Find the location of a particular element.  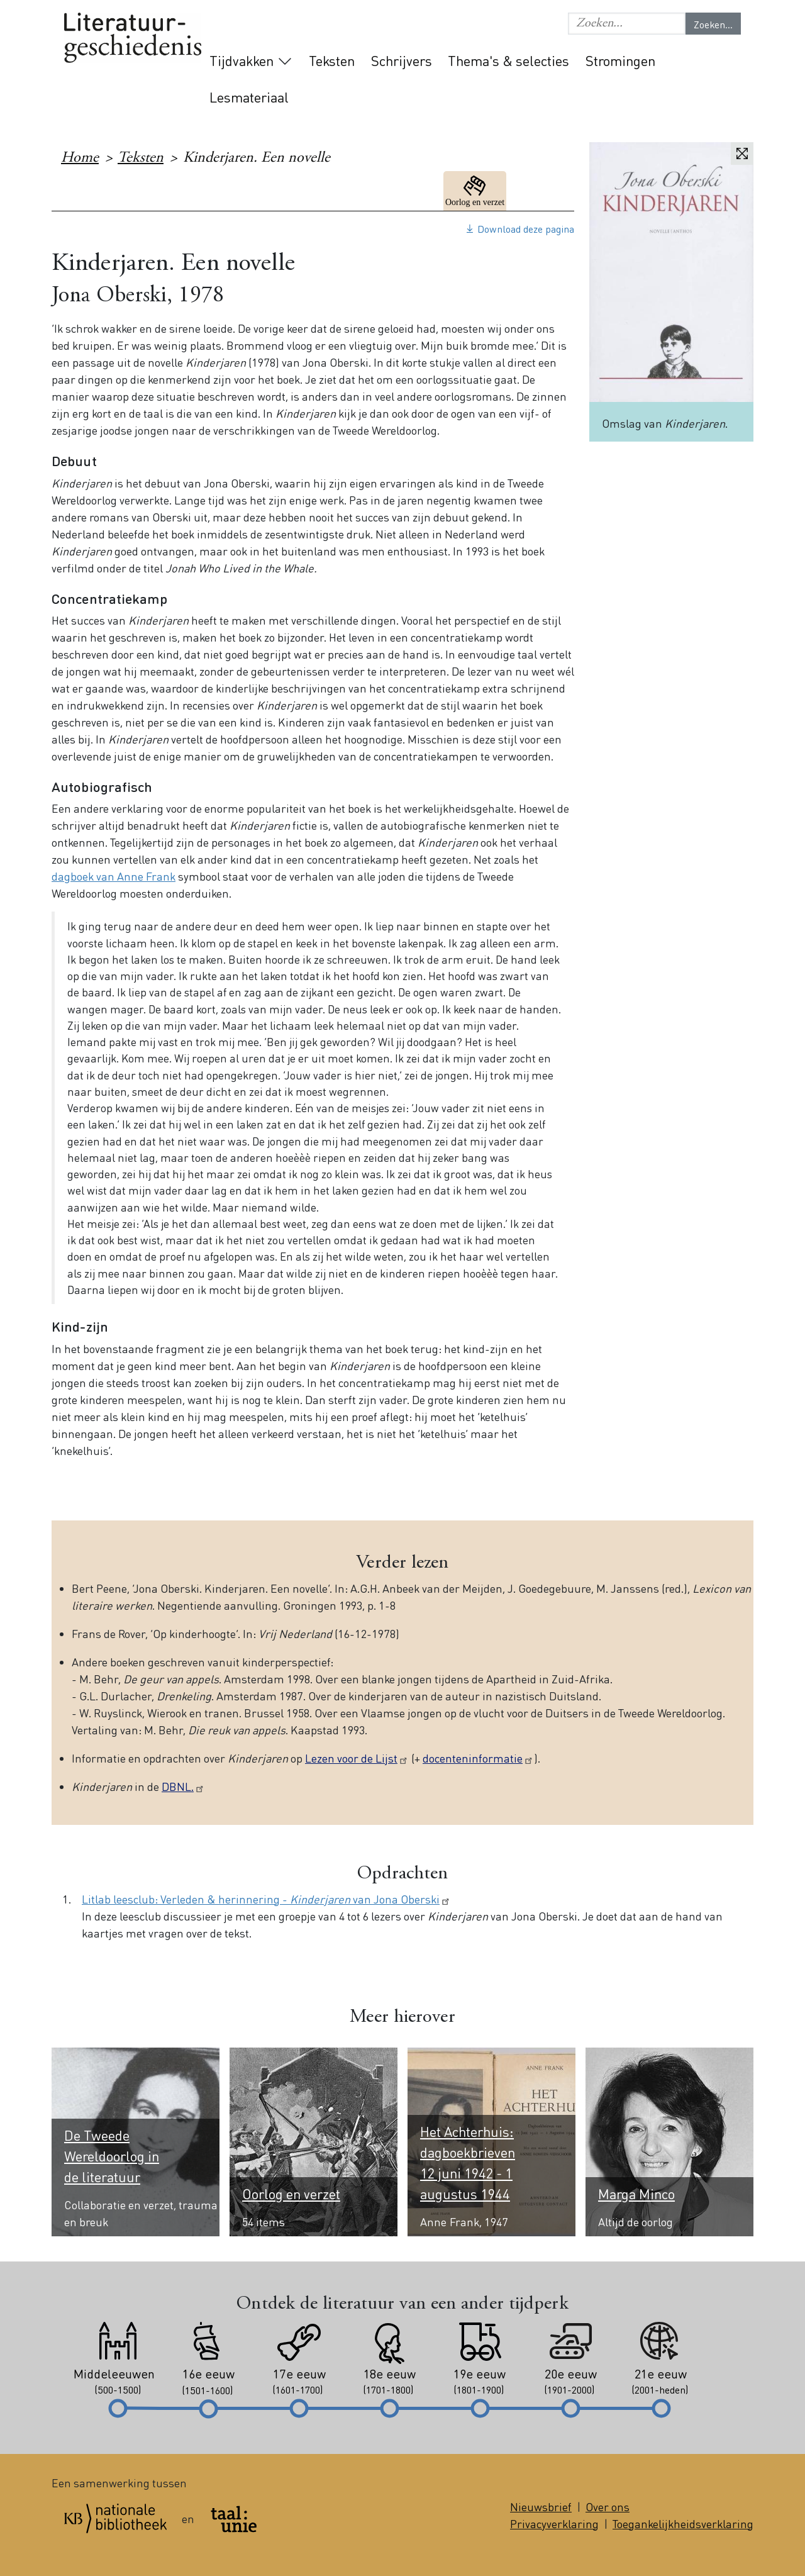

Toegankelijkheidsverklaring is located at coordinates (683, 2523).